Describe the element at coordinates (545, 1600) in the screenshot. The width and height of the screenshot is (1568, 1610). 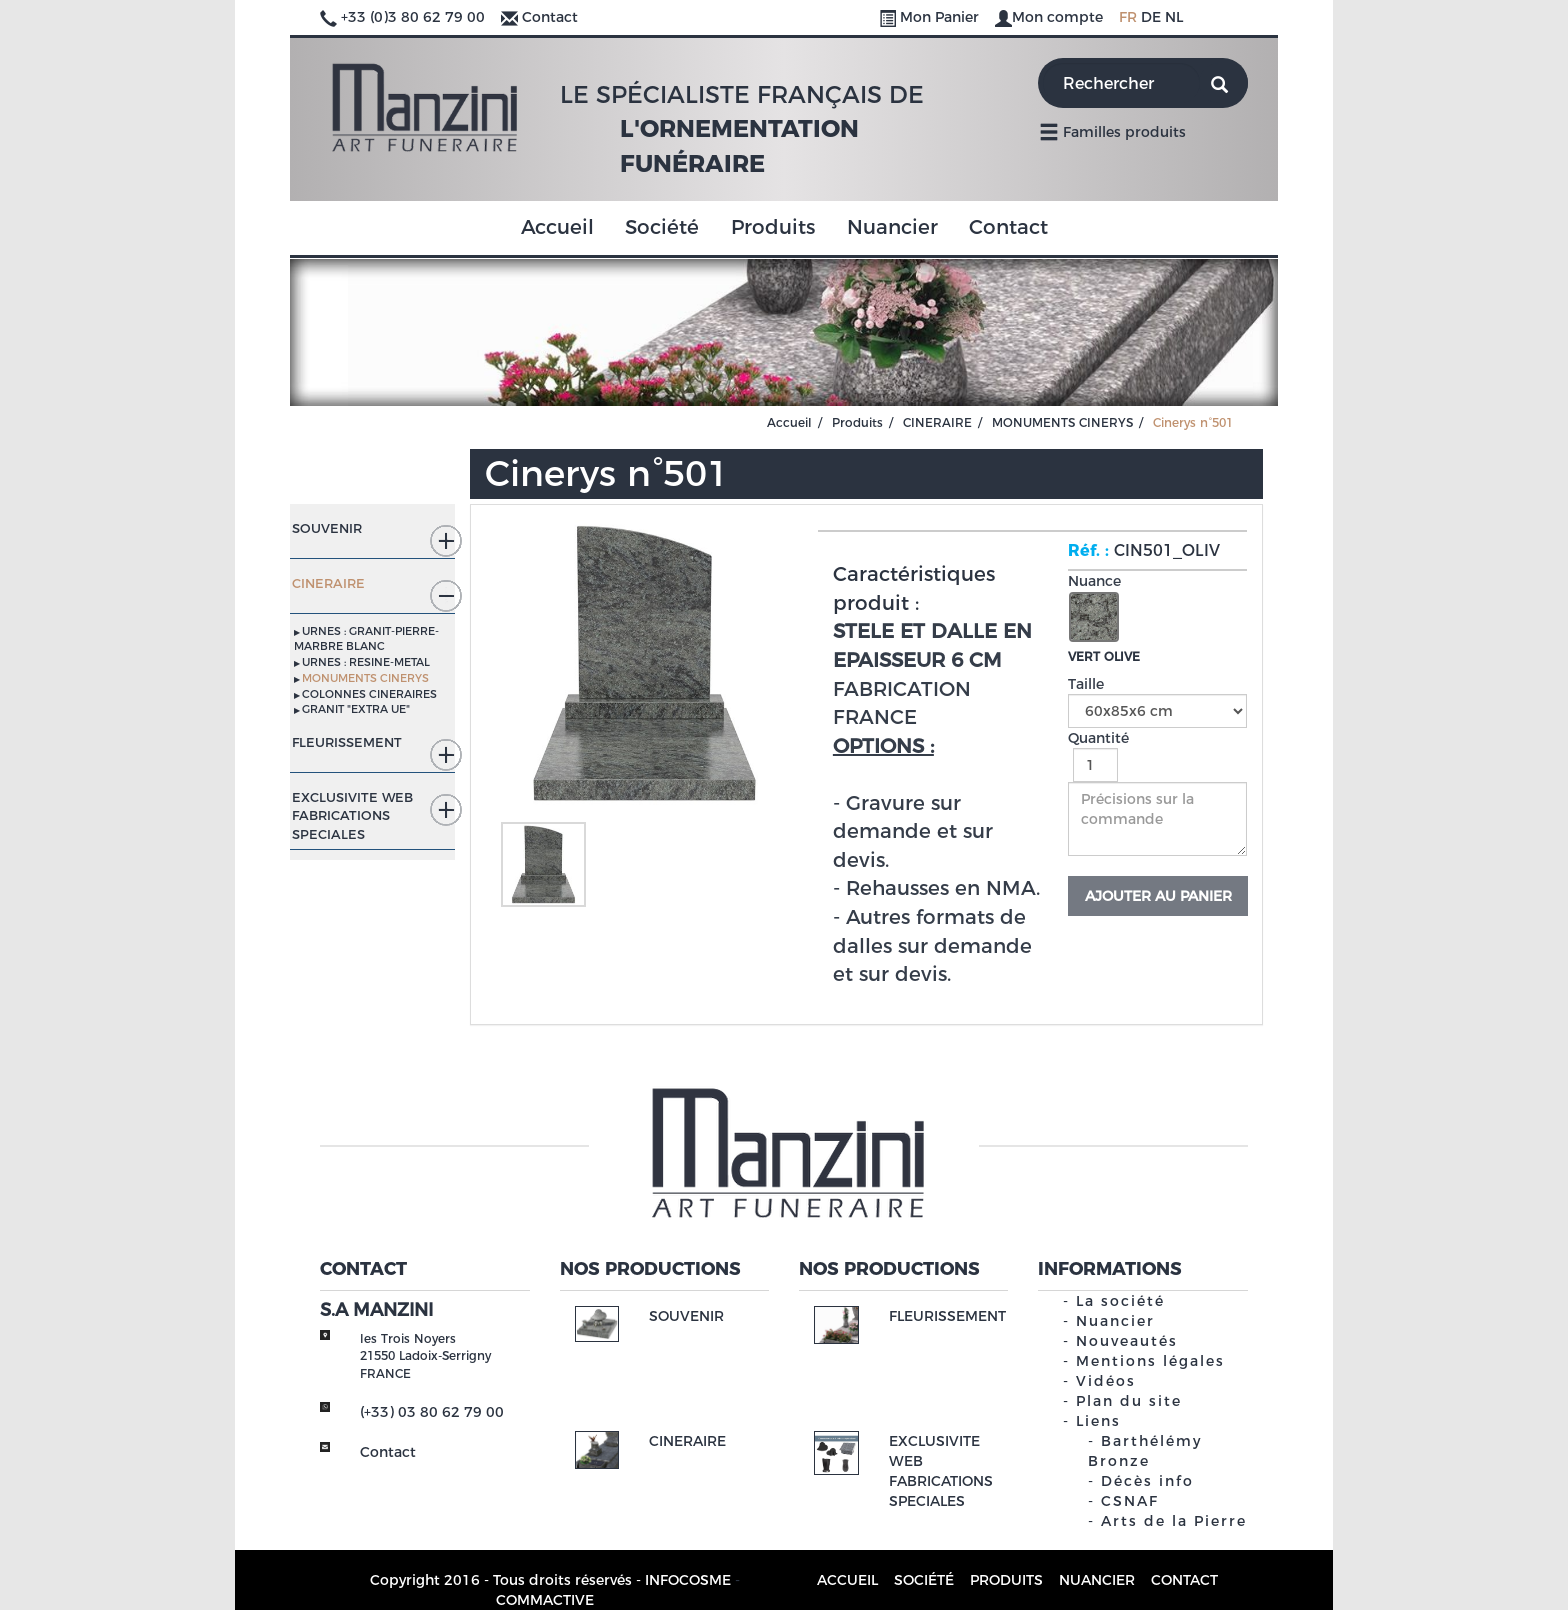
I see `COMMACTIVE` at that location.